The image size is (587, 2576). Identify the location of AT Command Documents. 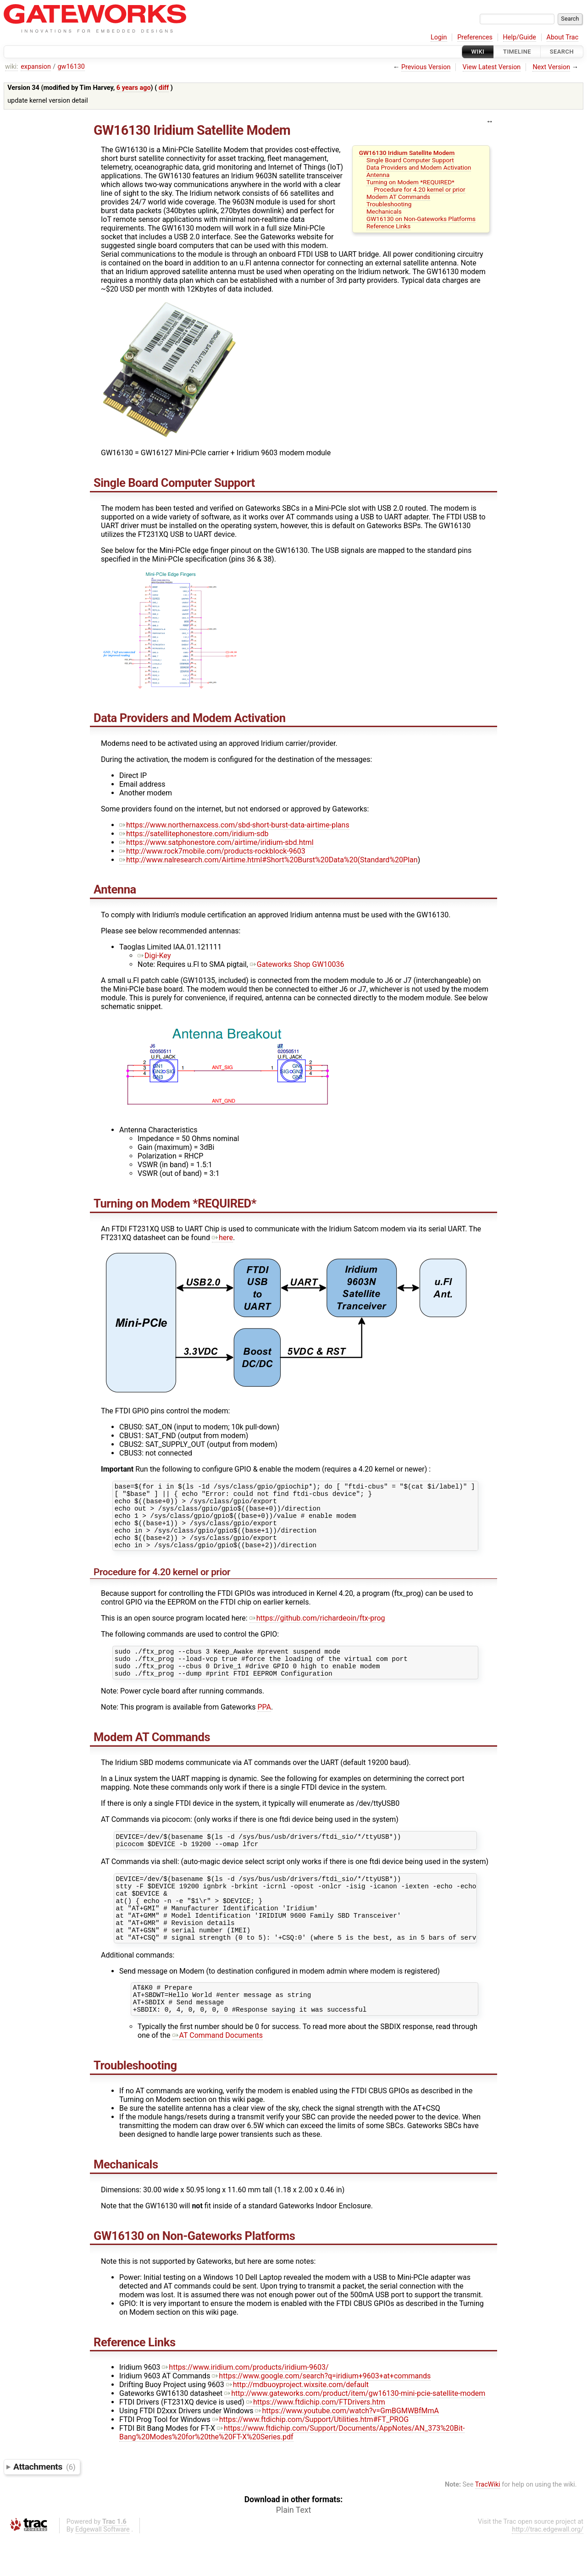
(217, 2073).